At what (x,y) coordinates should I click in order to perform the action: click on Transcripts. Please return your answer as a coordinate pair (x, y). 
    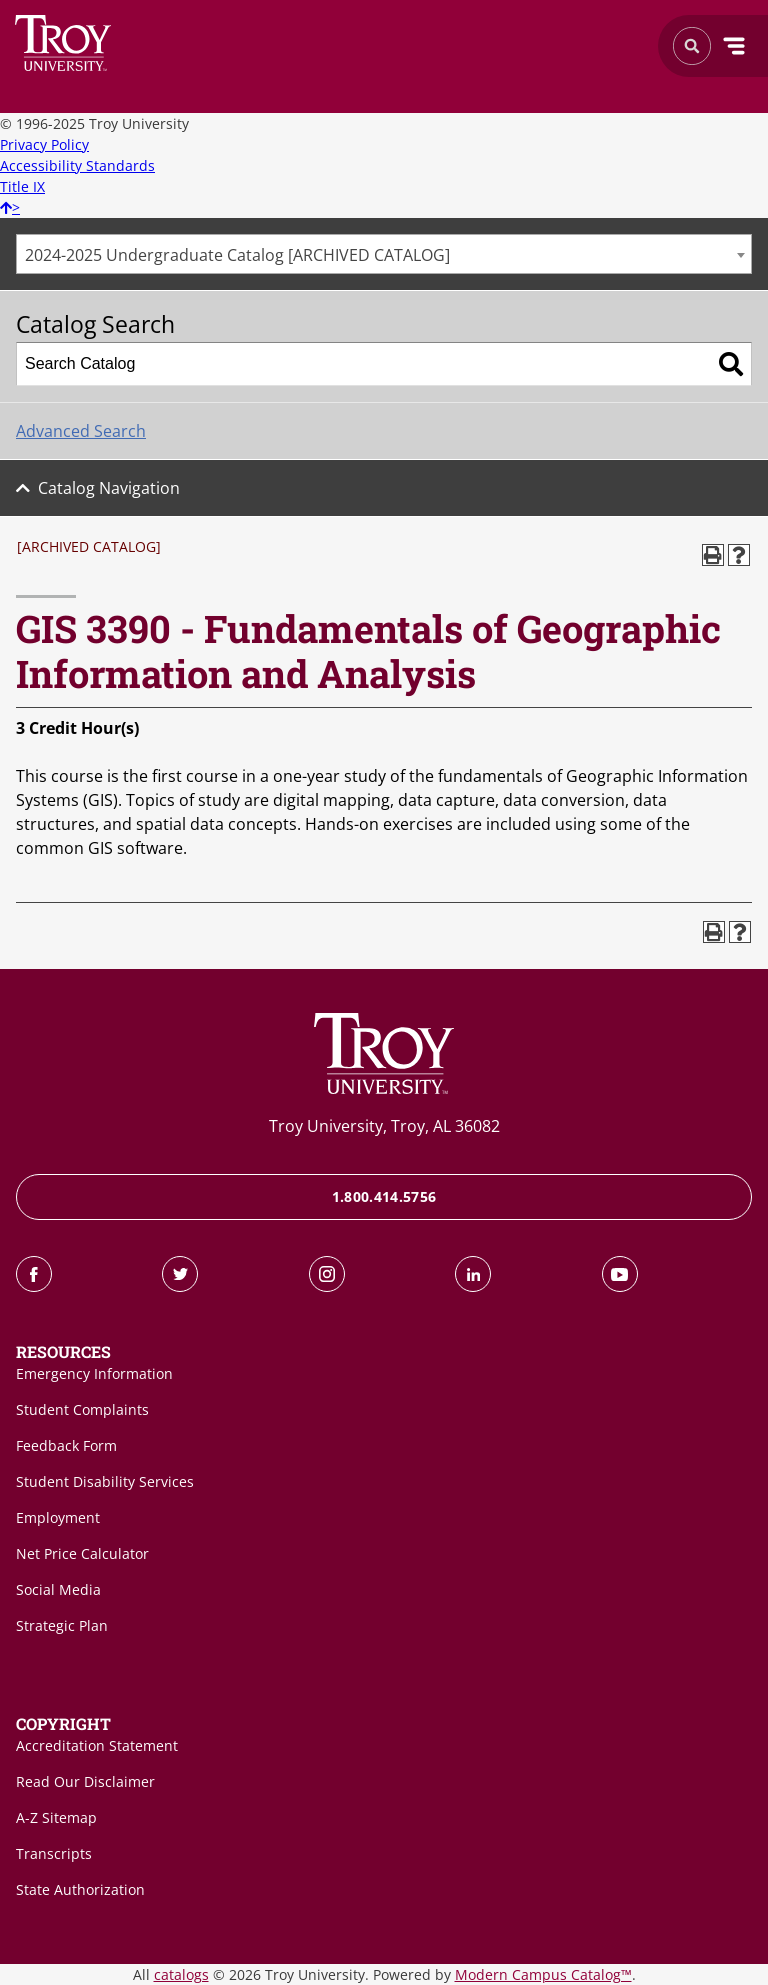
    Looking at the image, I should click on (54, 1853).